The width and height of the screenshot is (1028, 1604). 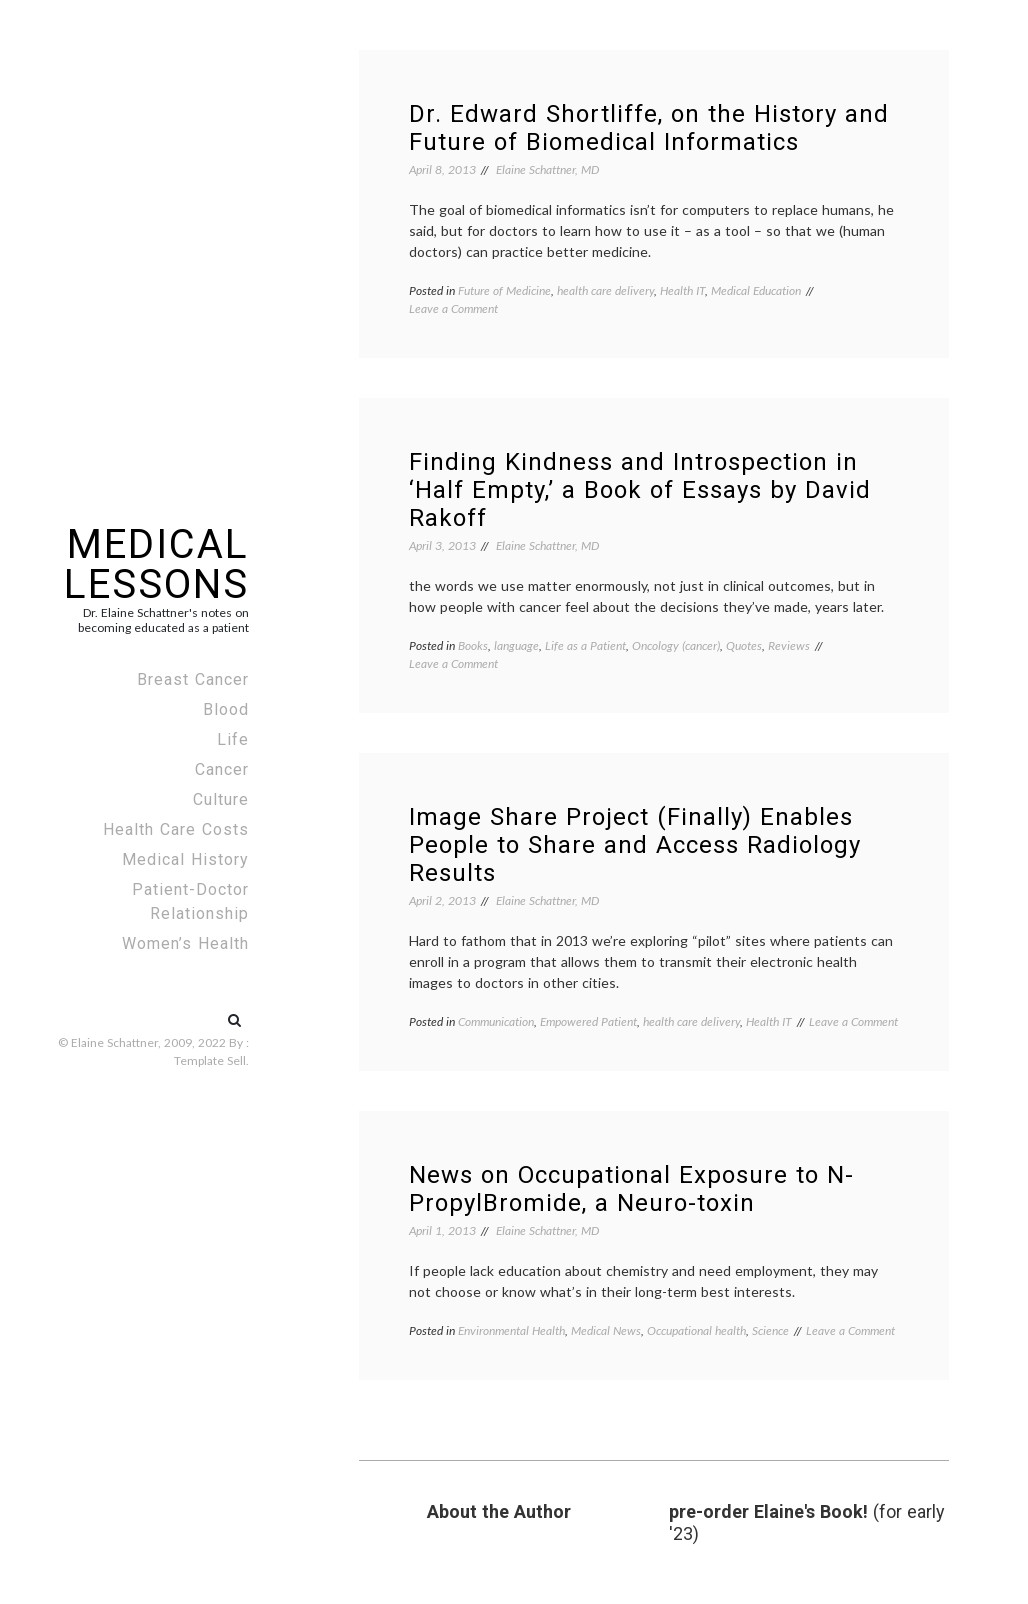 What do you see at coordinates (770, 1330) in the screenshot?
I see `Science` at bounding box center [770, 1330].